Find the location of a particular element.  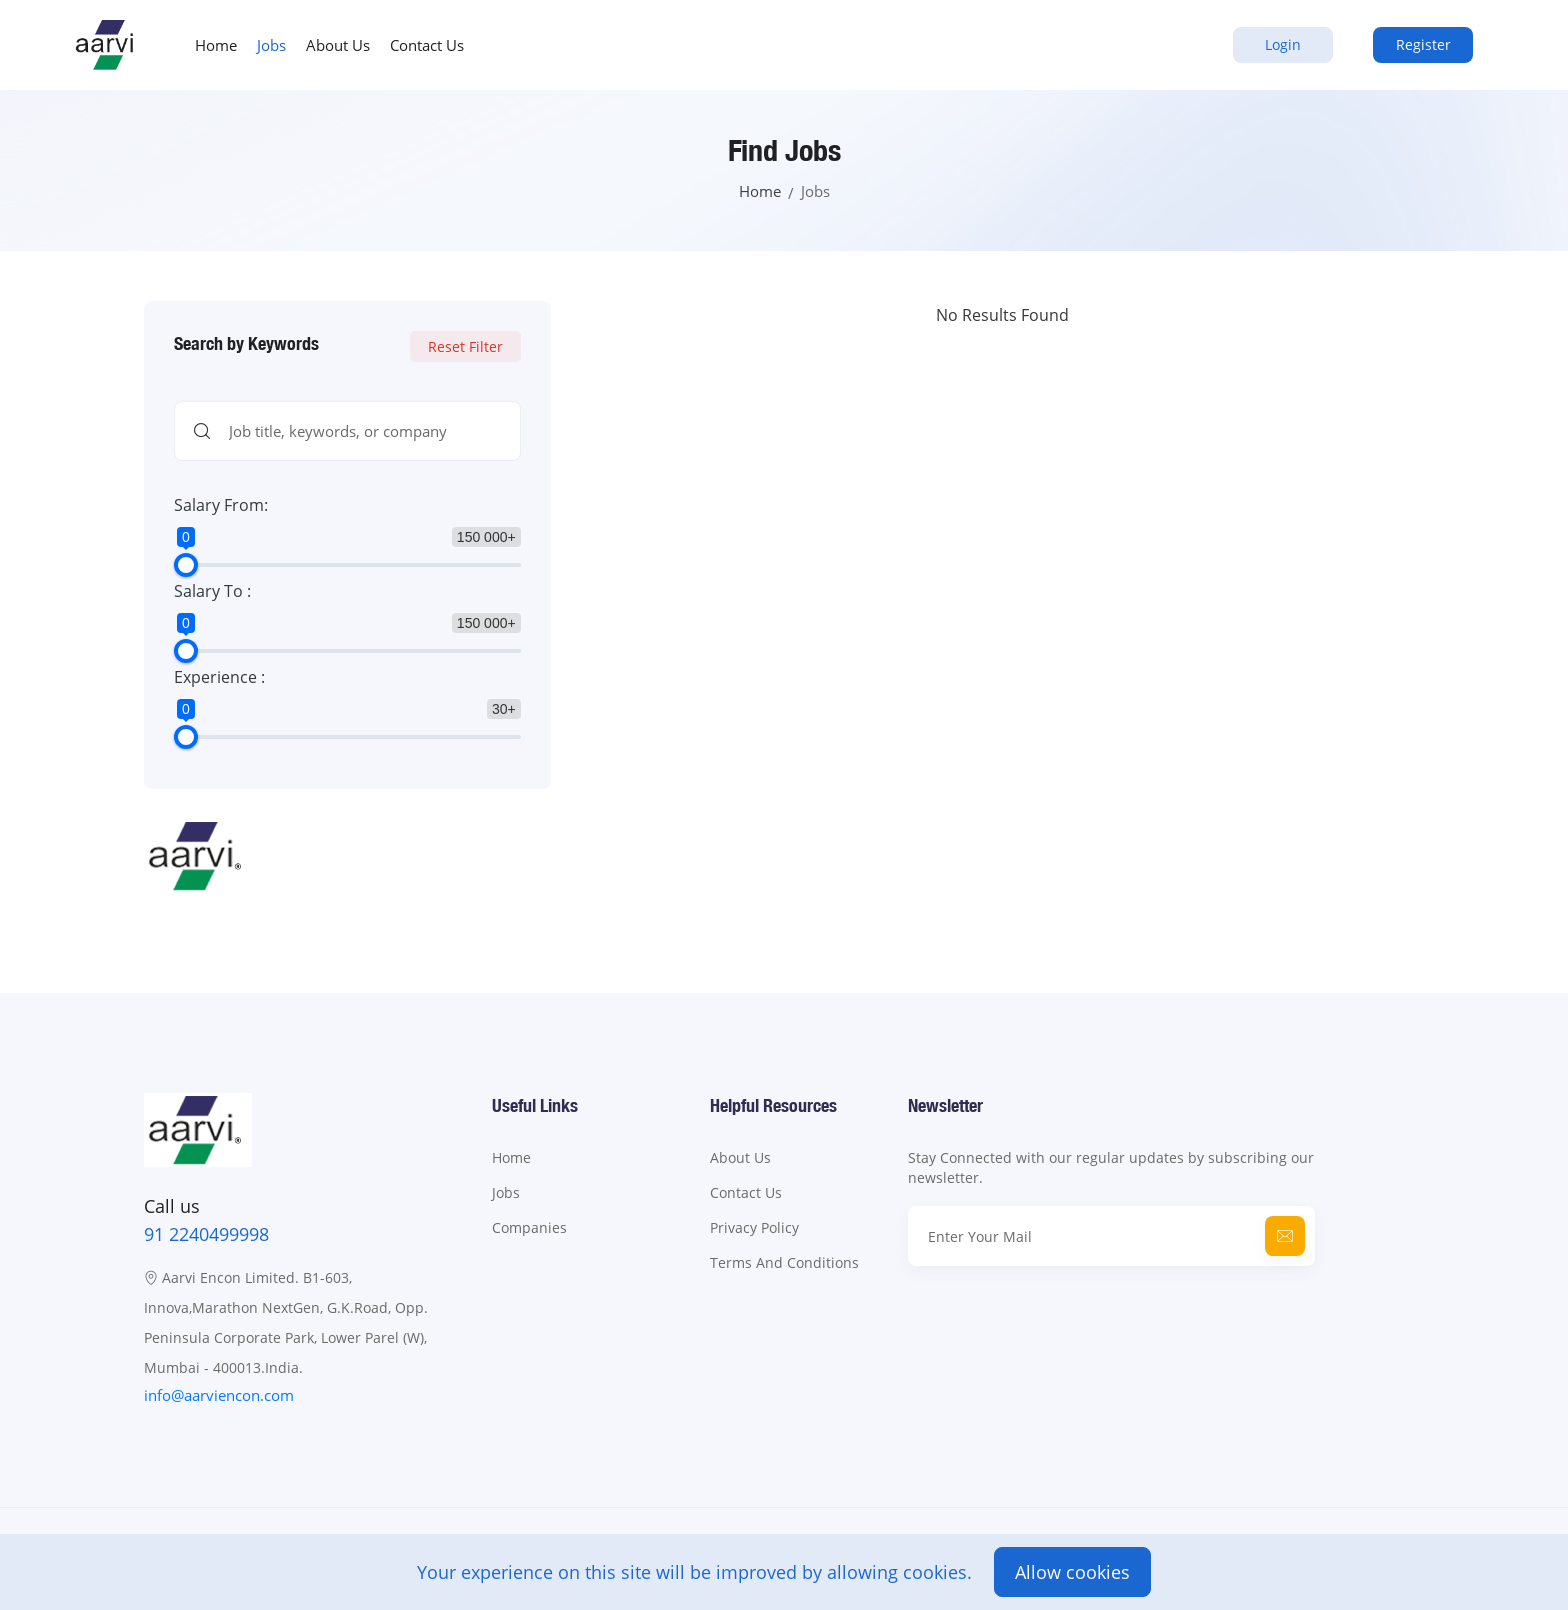

Terms And Conditions is located at coordinates (784, 1262).